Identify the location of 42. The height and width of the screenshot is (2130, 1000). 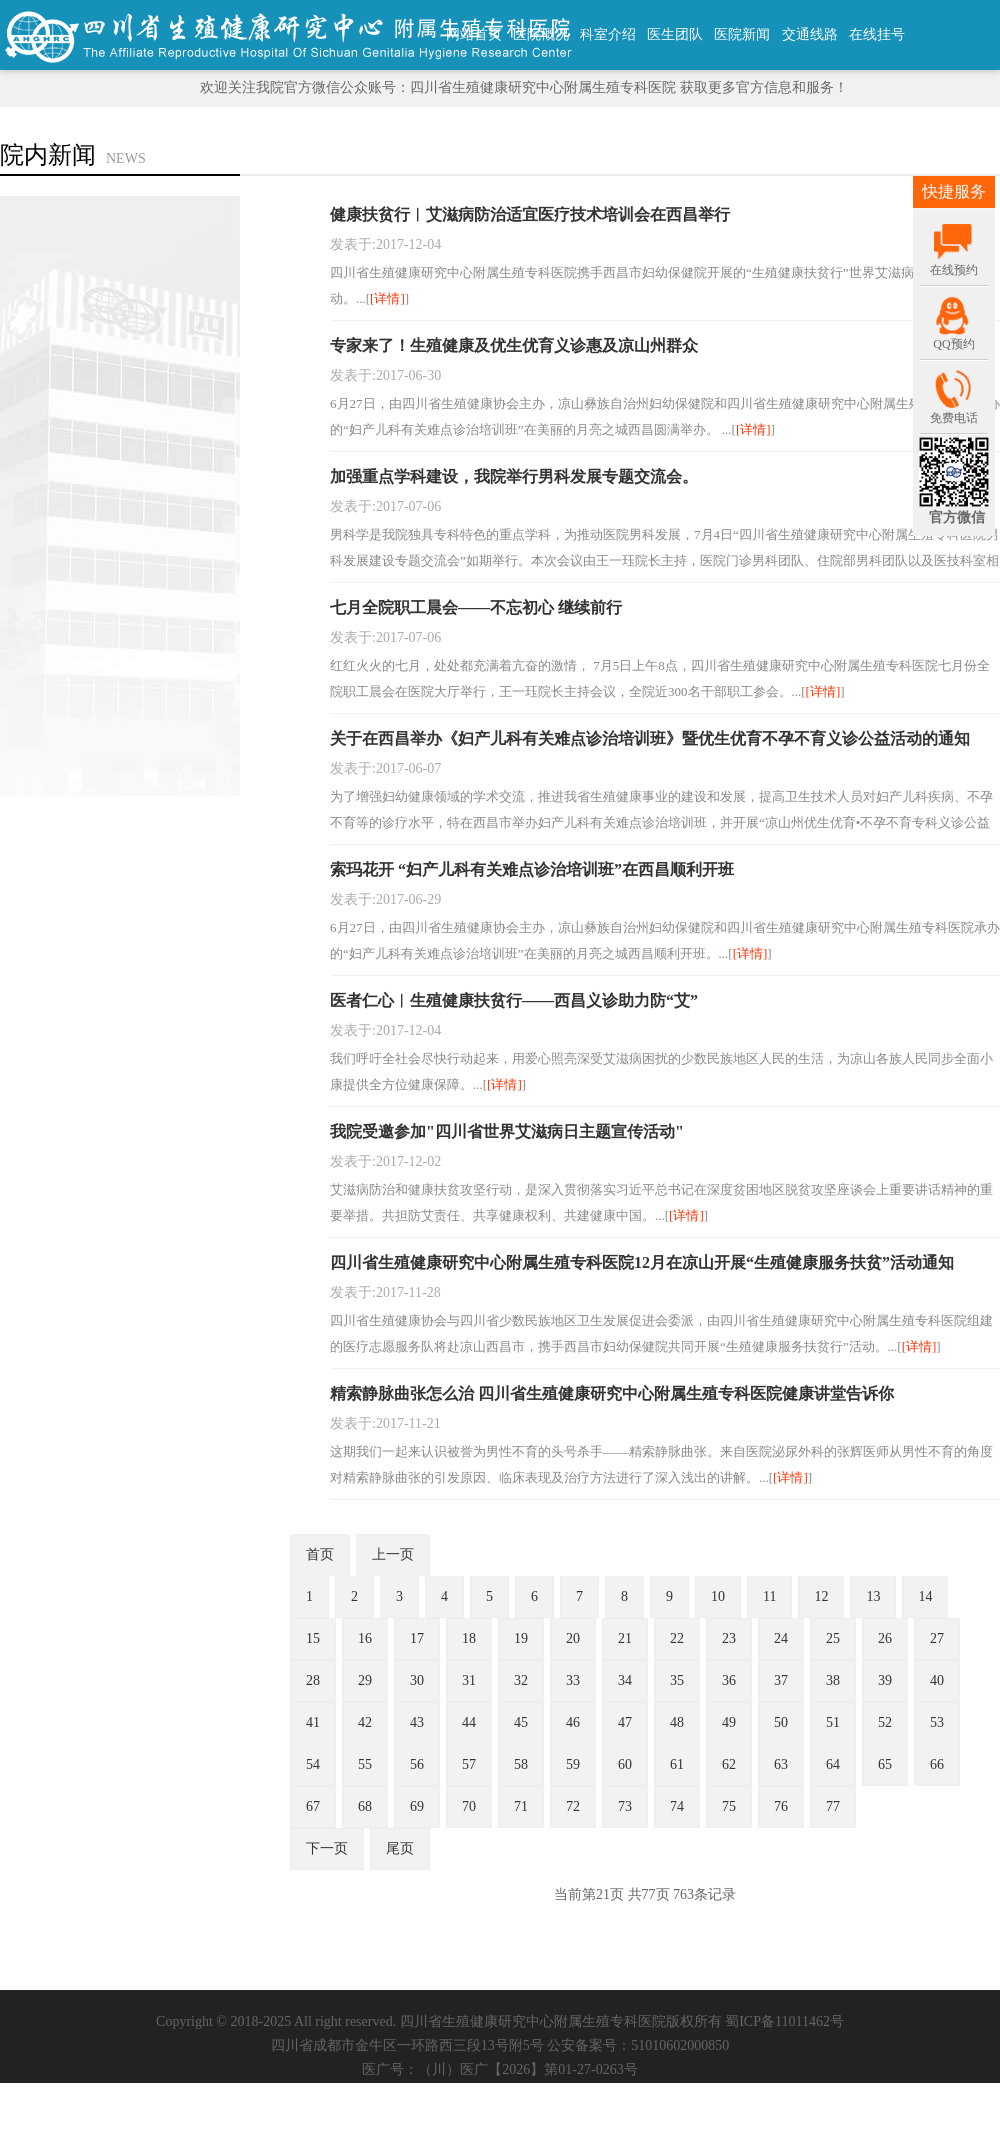
(365, 1722).